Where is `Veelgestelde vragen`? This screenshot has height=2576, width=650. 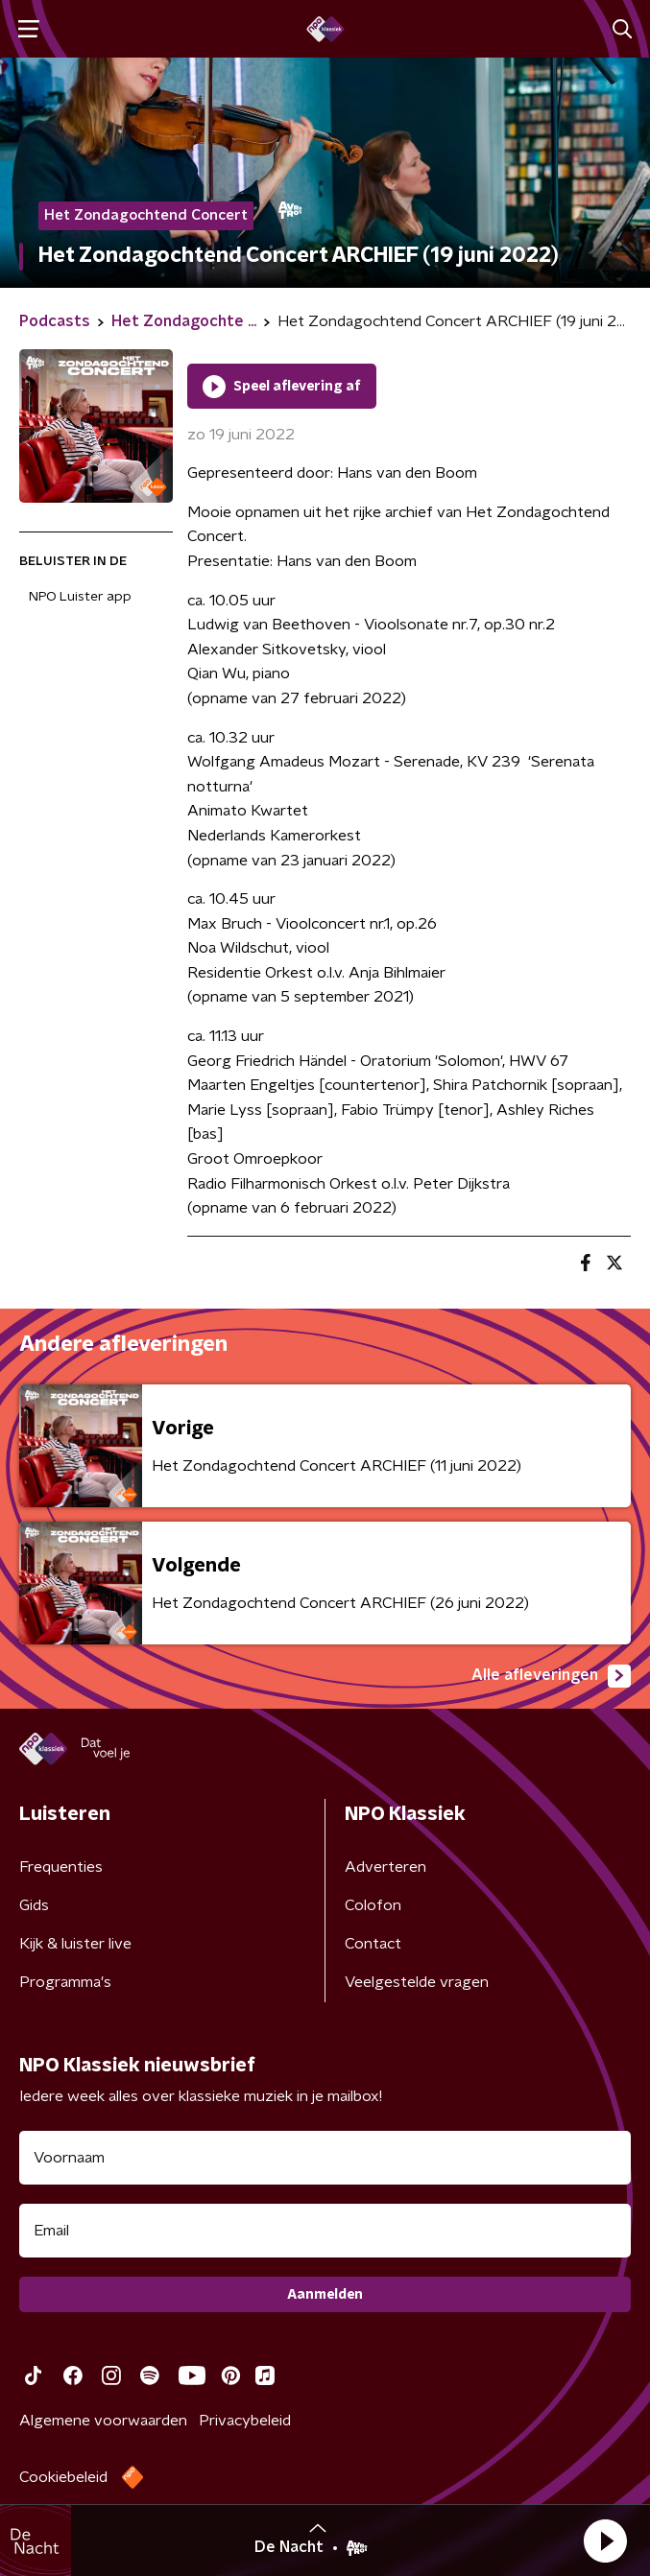 Veelgestelde vragen is located at coordinates (417, 1982).